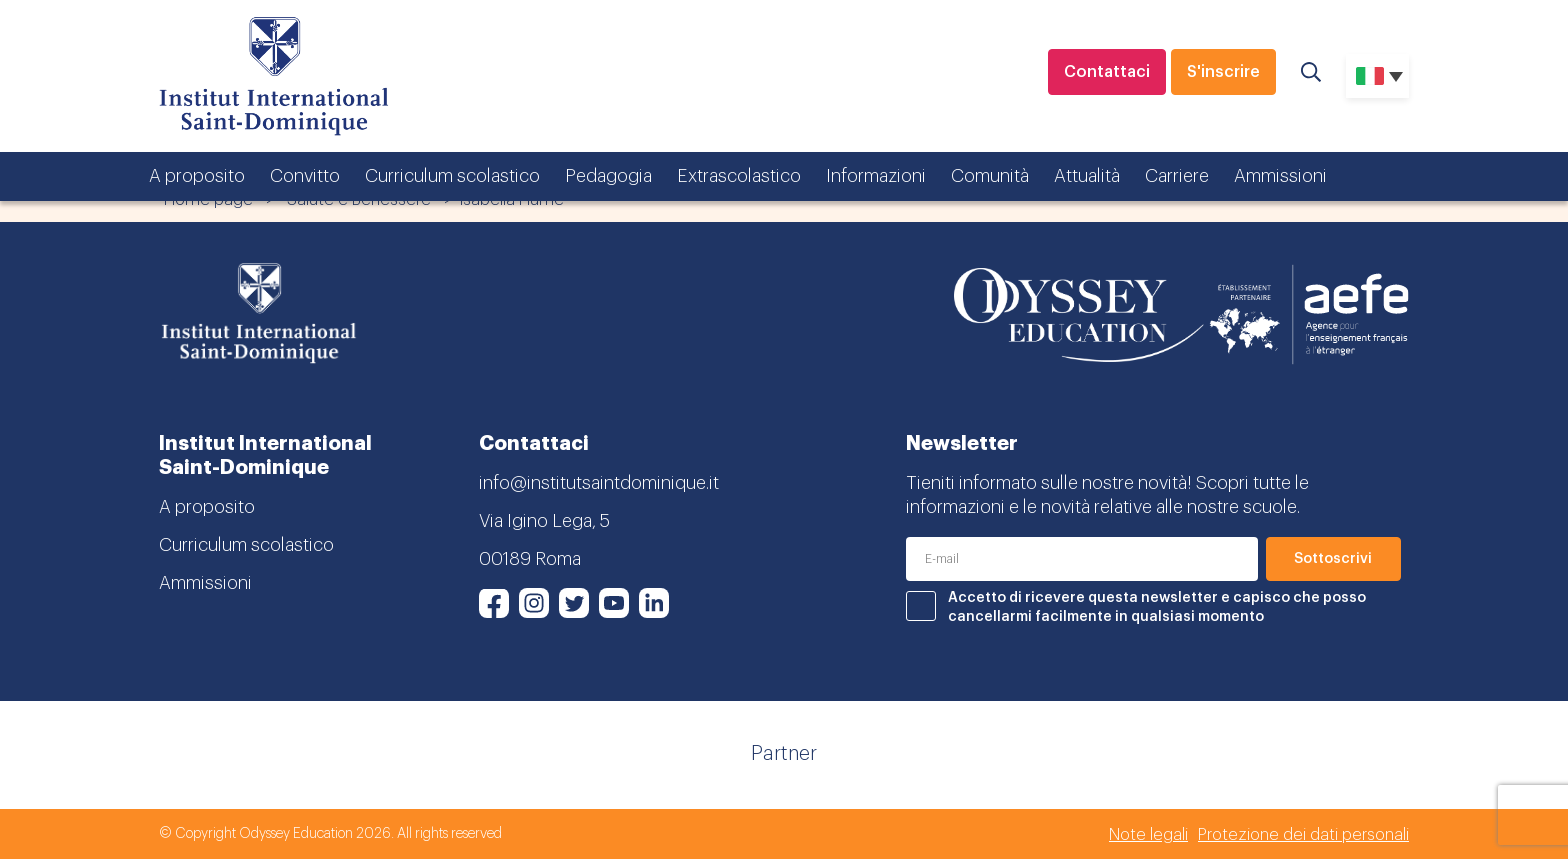 The height and width of the screenshot is (859, 1568). I want to click on Contattaci, so click(1107, 72).